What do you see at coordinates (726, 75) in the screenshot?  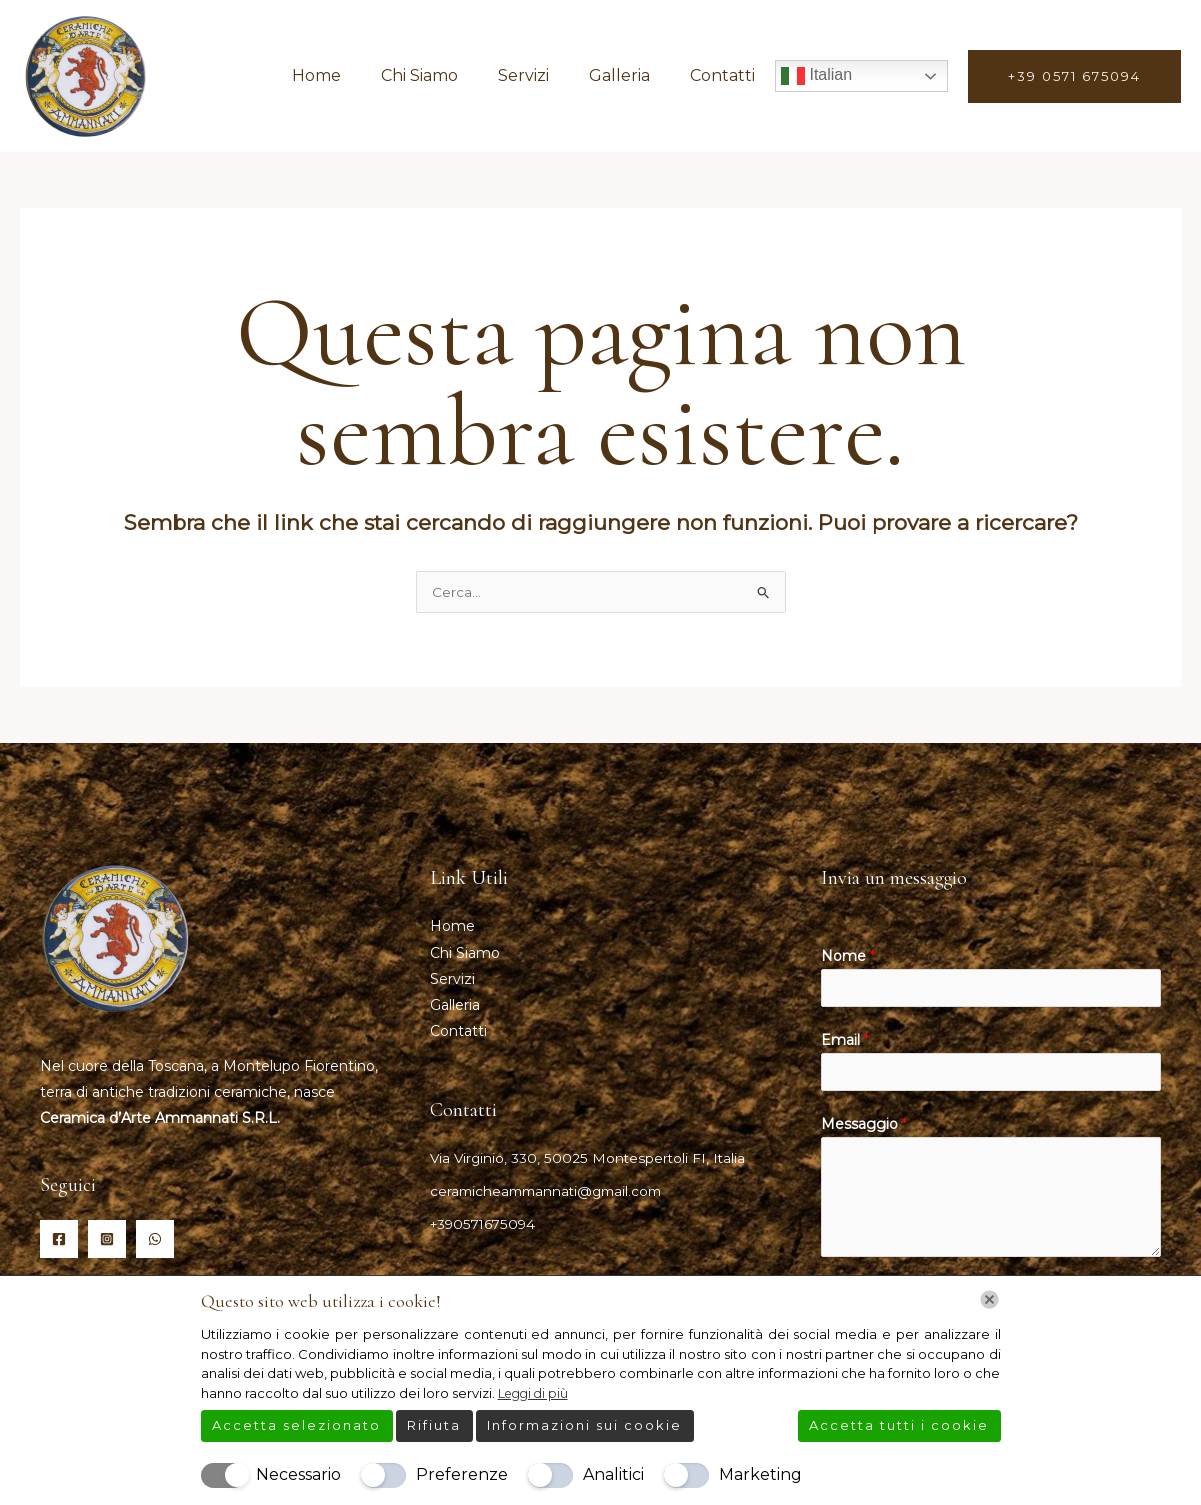 I see `Contatti` at bounding box center [726, 75].